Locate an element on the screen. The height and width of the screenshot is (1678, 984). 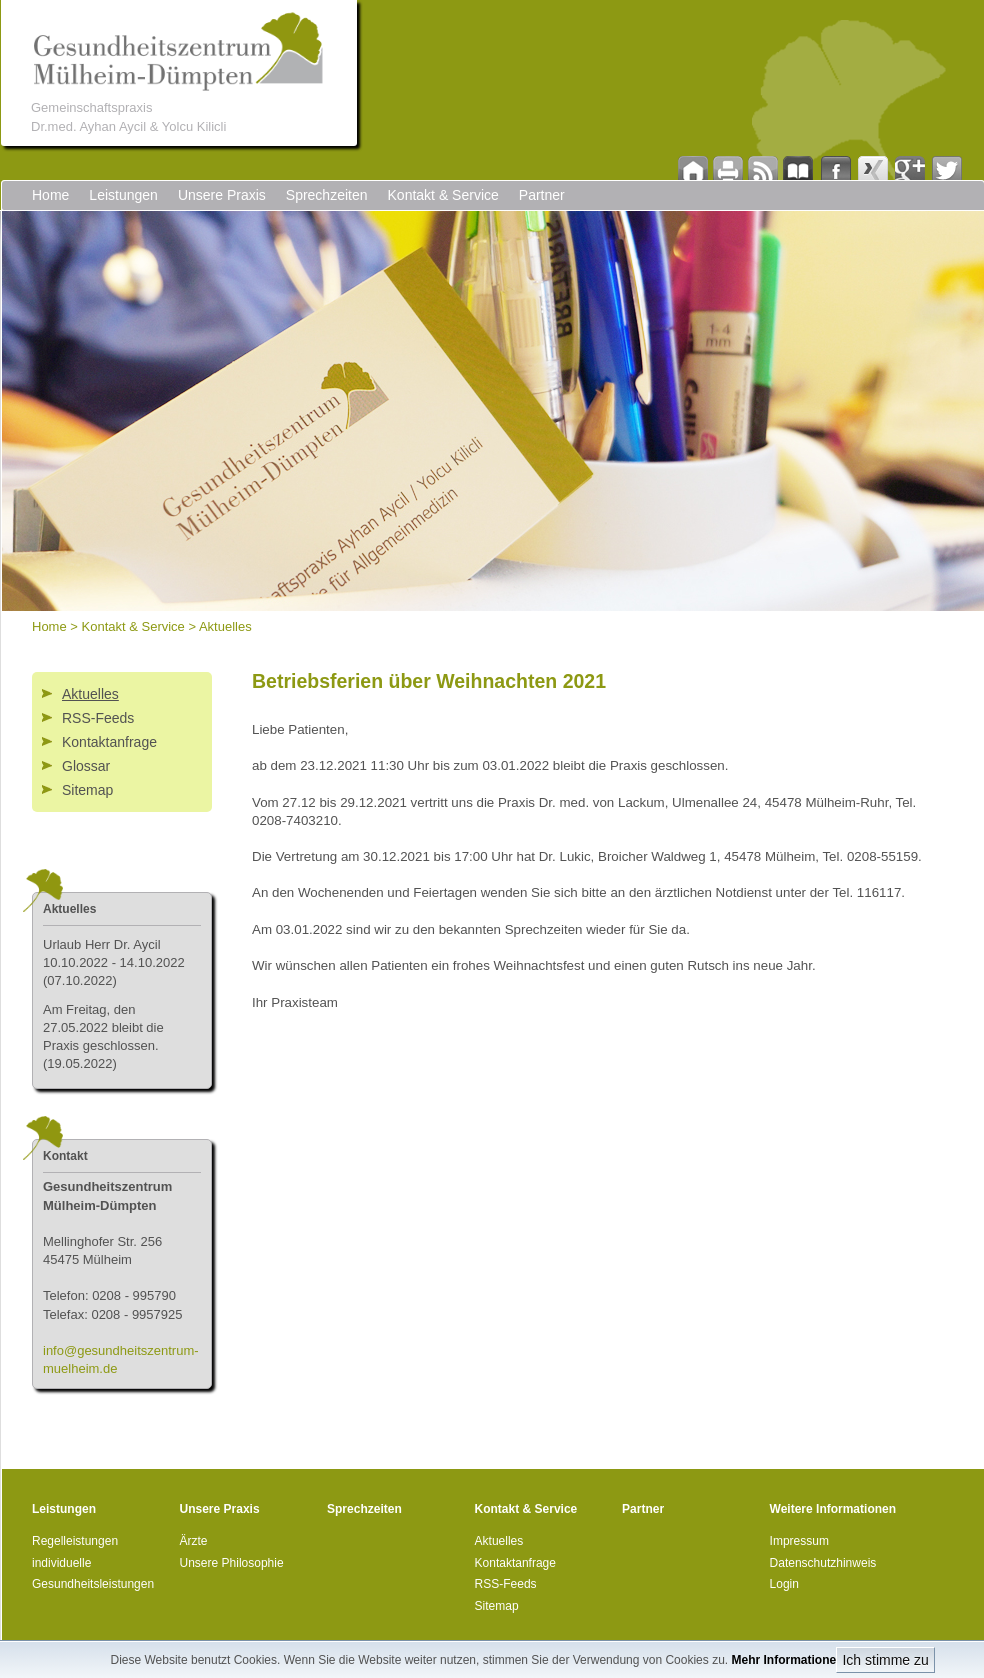
Unsere Philosophie is located at coordinates (232, 1563).